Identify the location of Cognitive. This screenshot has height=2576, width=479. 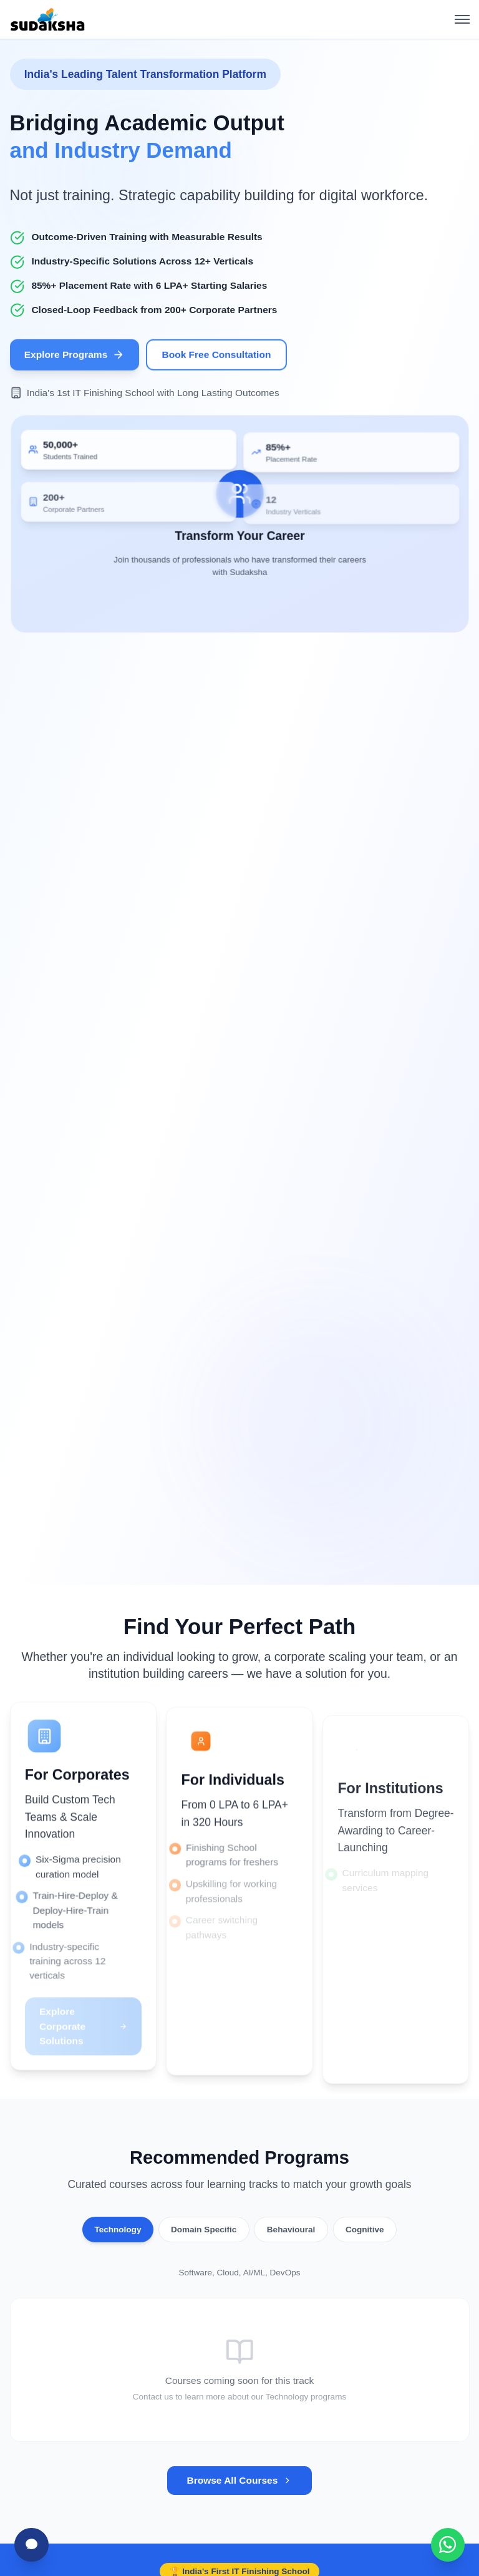
(365, 2229).